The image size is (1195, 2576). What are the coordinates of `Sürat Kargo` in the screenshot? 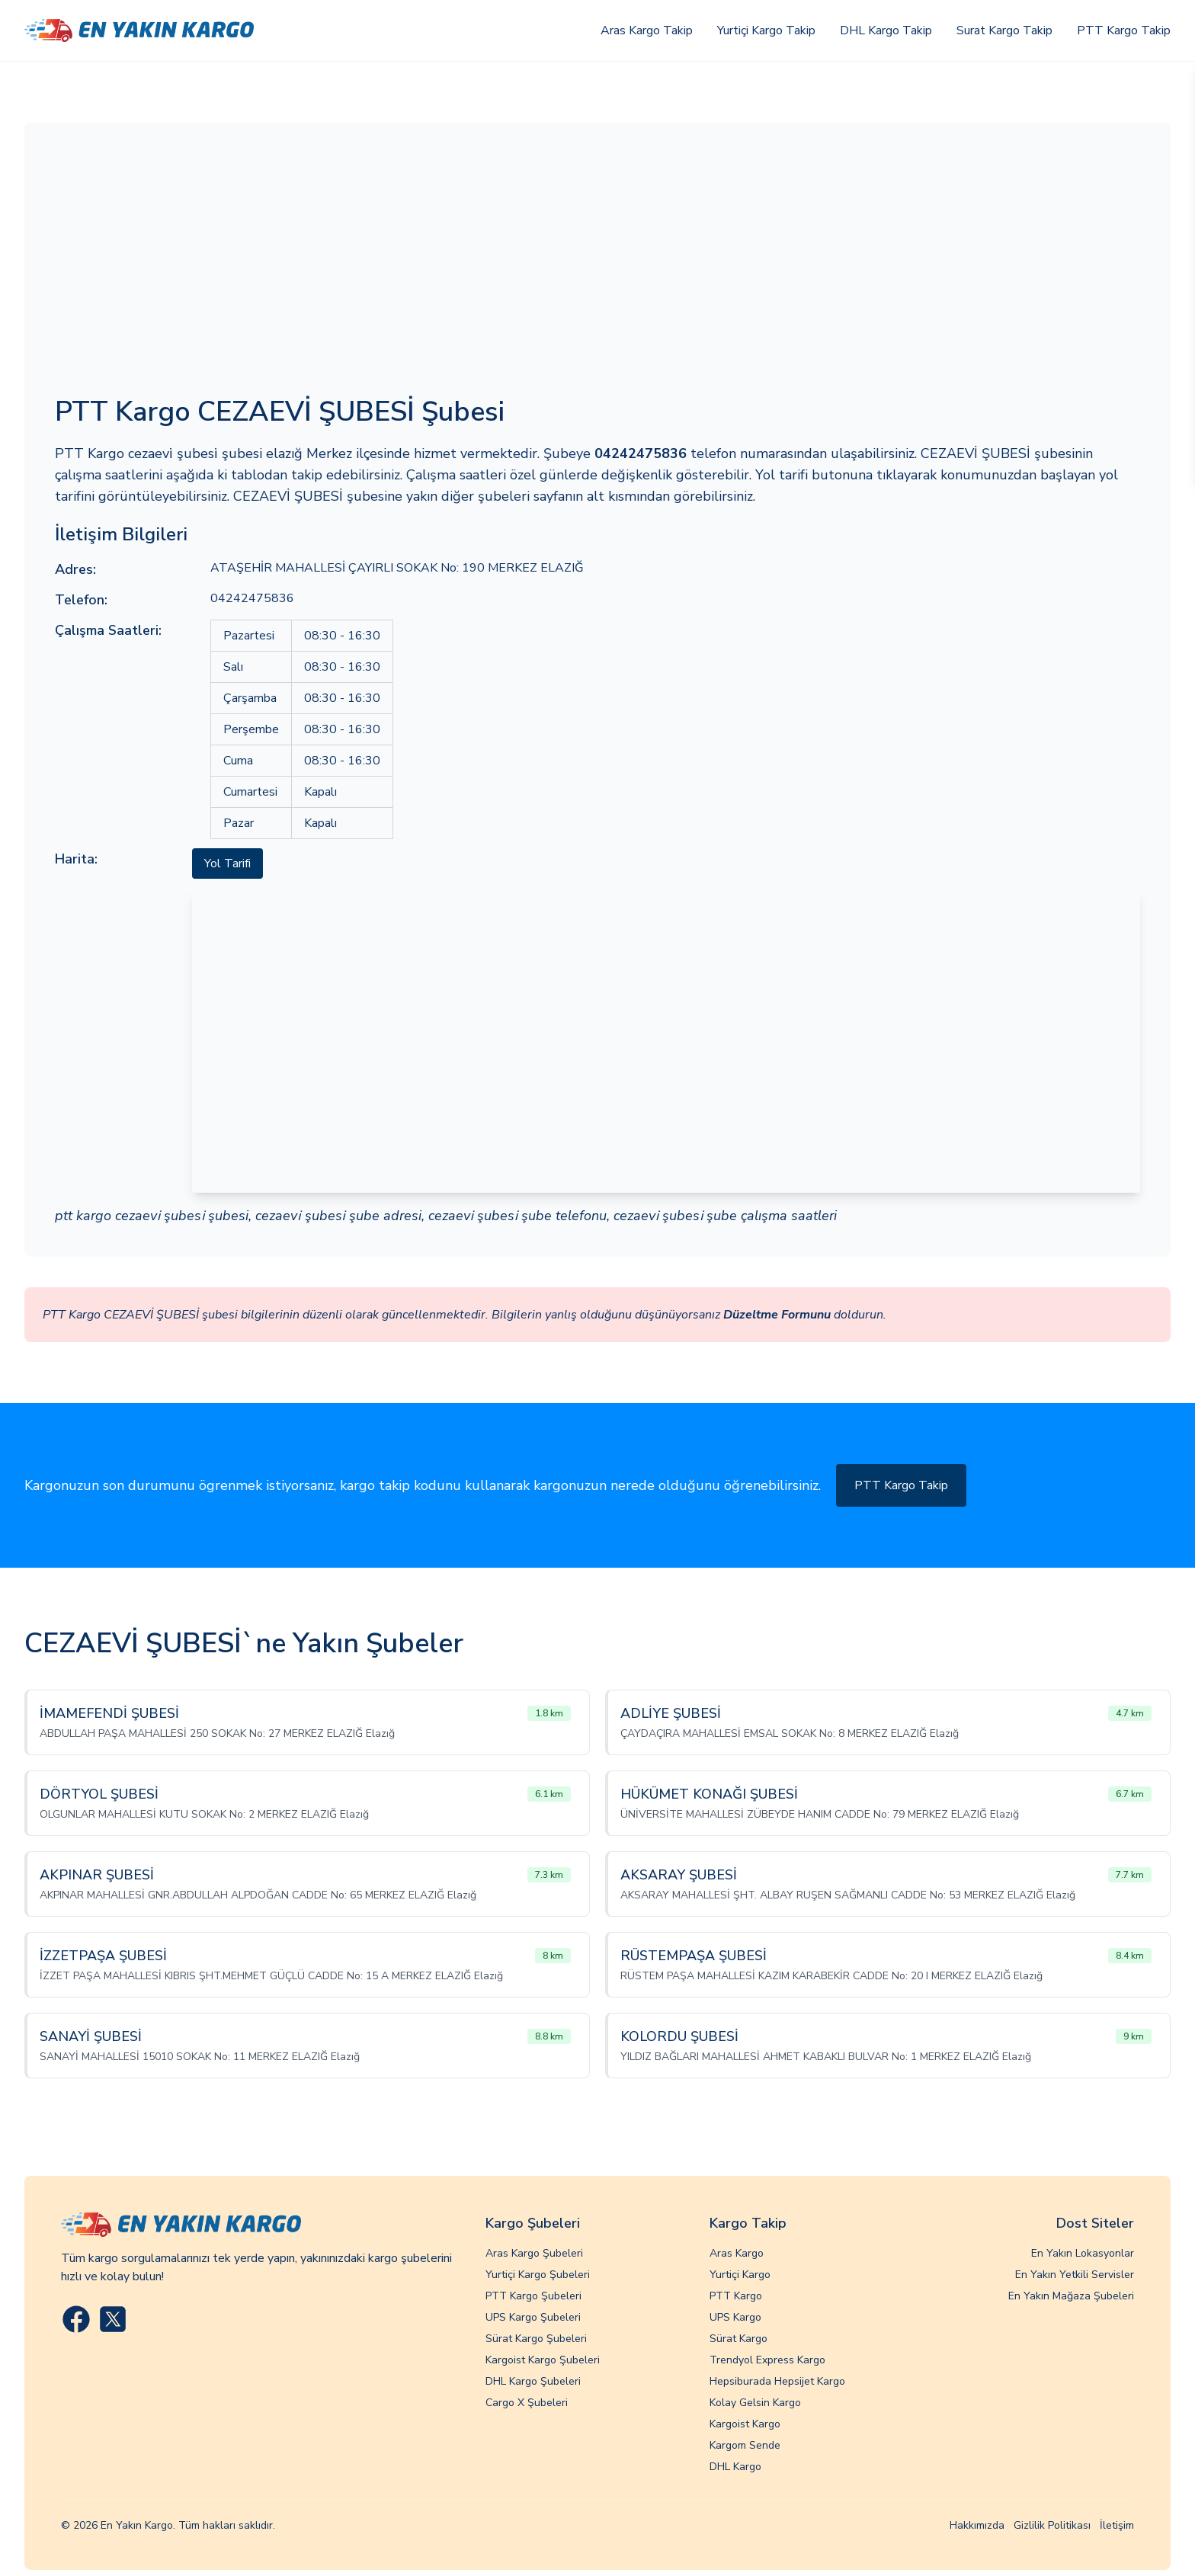 It's located at (738, 2338).